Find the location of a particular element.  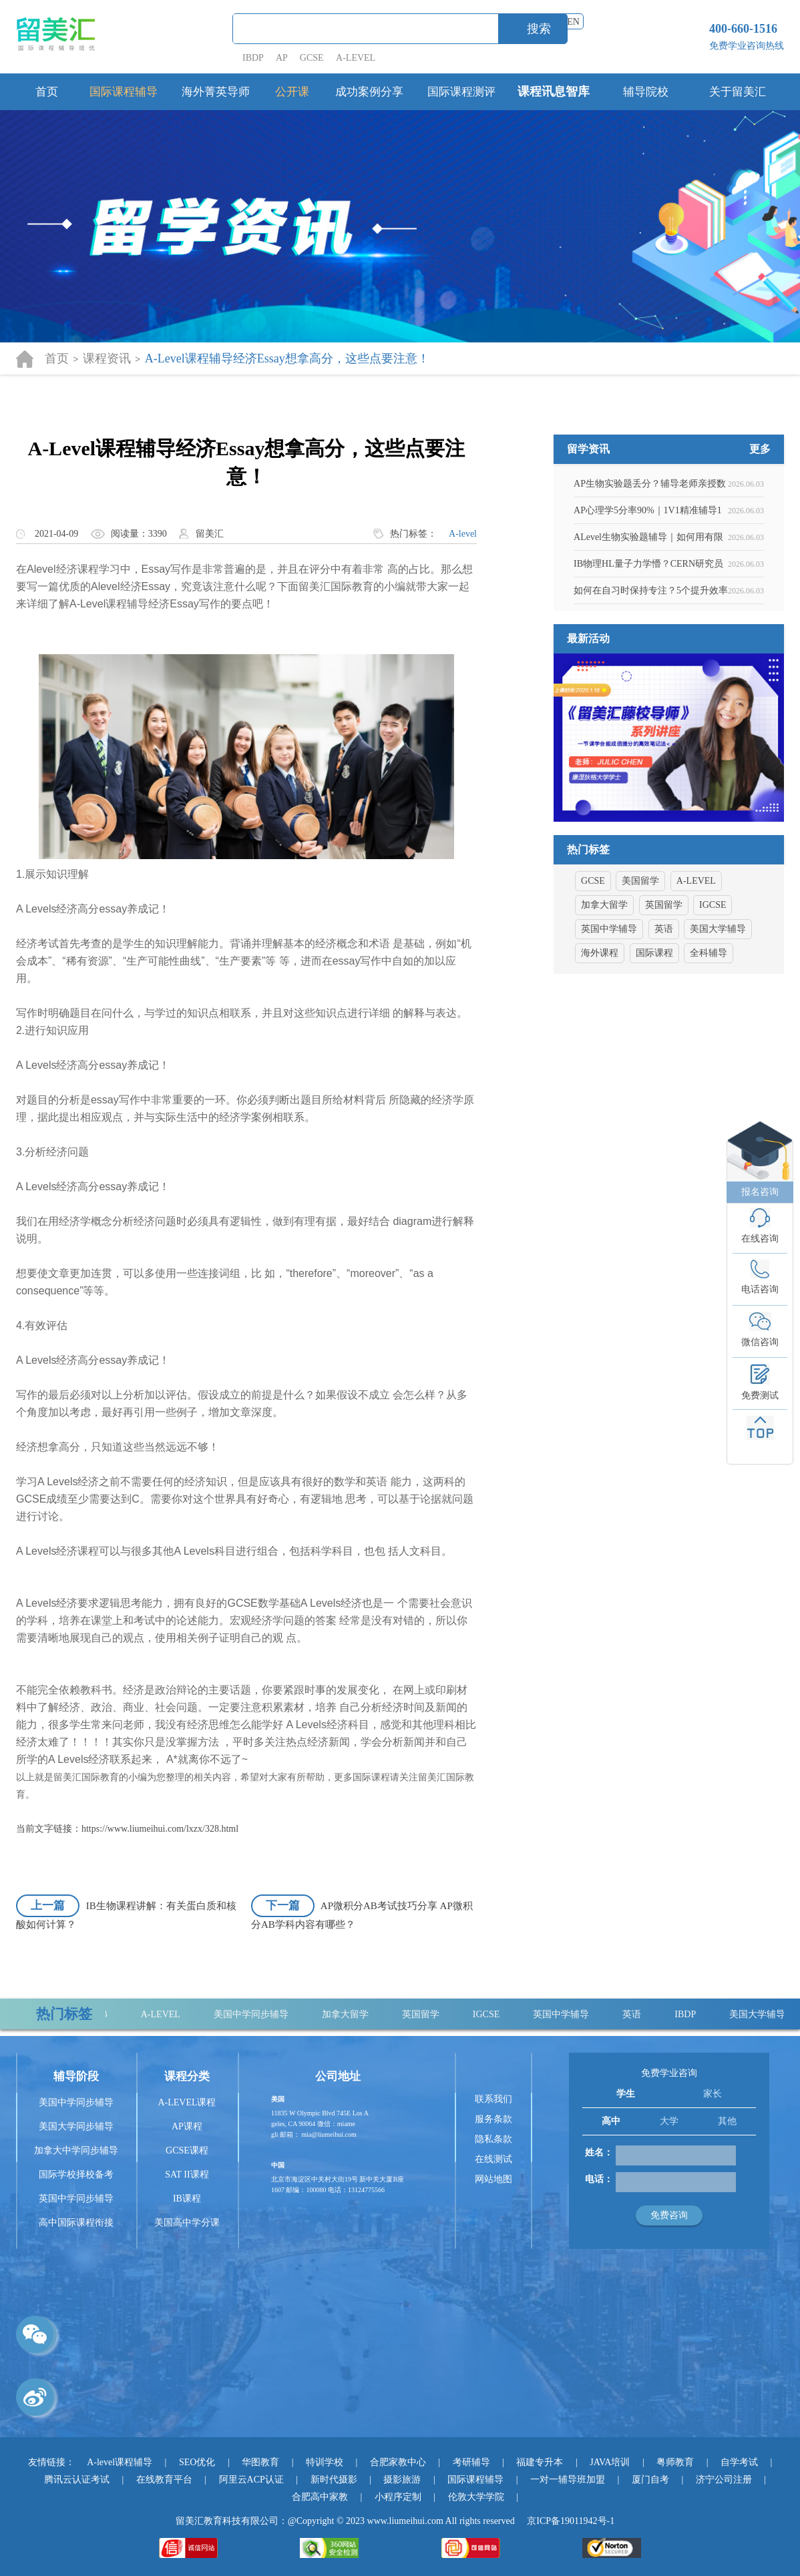

隐私条款 is located at coordinates (493, 2139).